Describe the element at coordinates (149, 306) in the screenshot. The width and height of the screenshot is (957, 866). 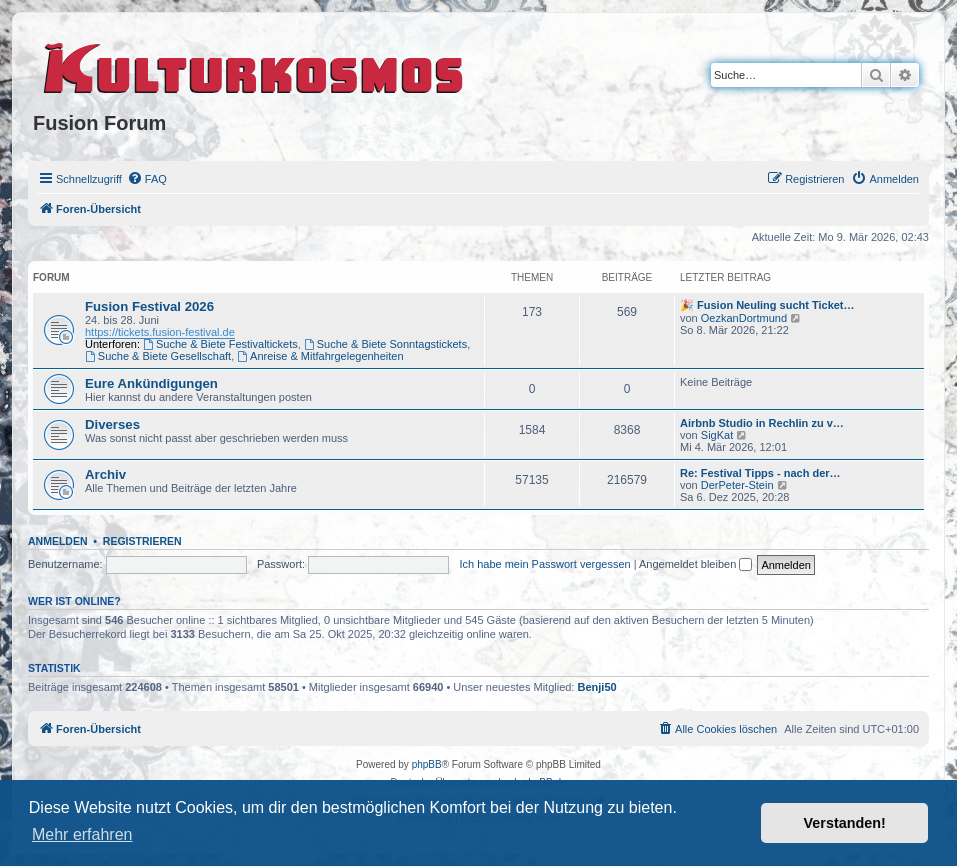
I see `Fusion Festival 2026` at that location.